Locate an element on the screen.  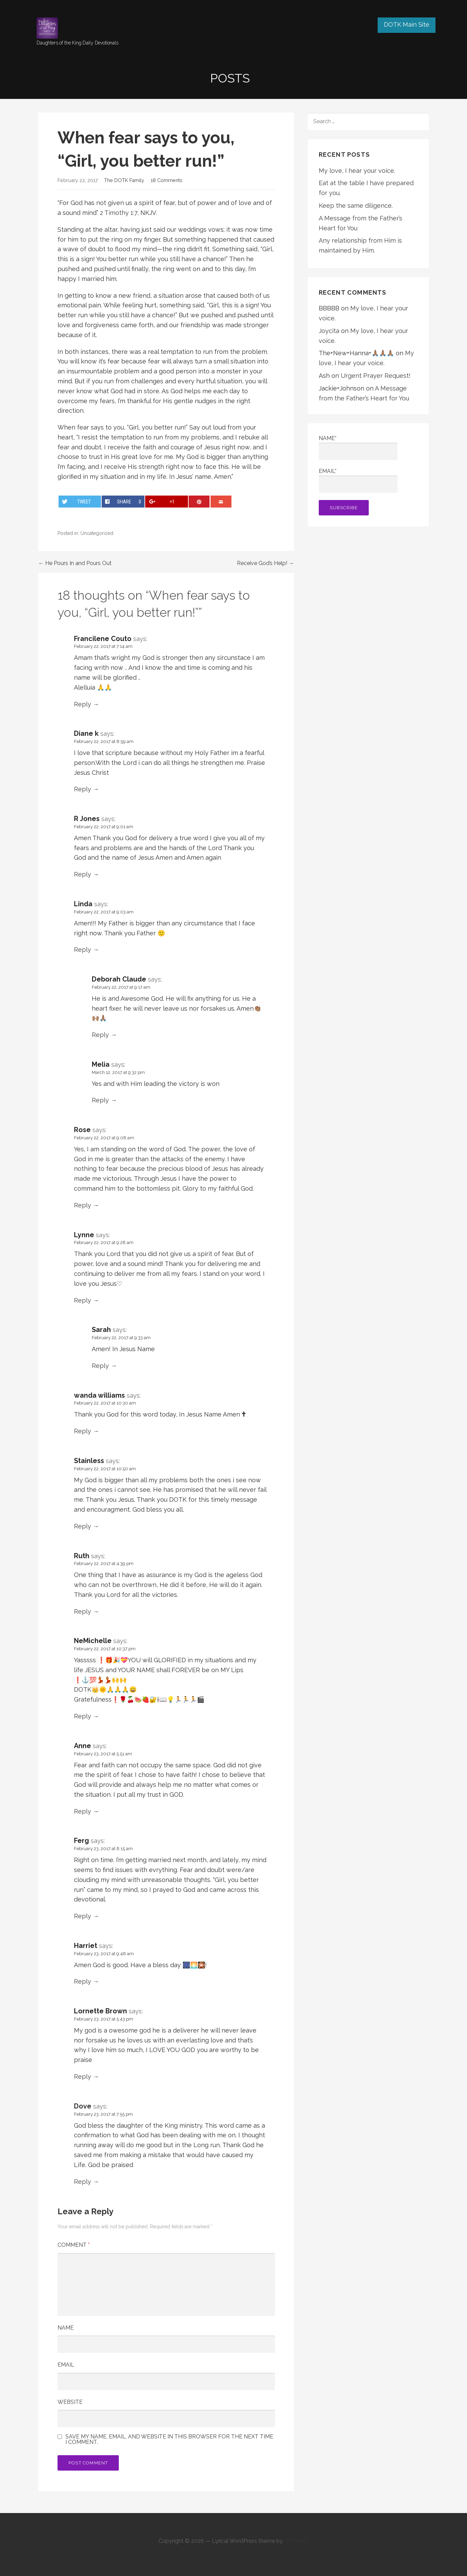
Reply [Reply to Melia] is located at coordinates (100, 1100).